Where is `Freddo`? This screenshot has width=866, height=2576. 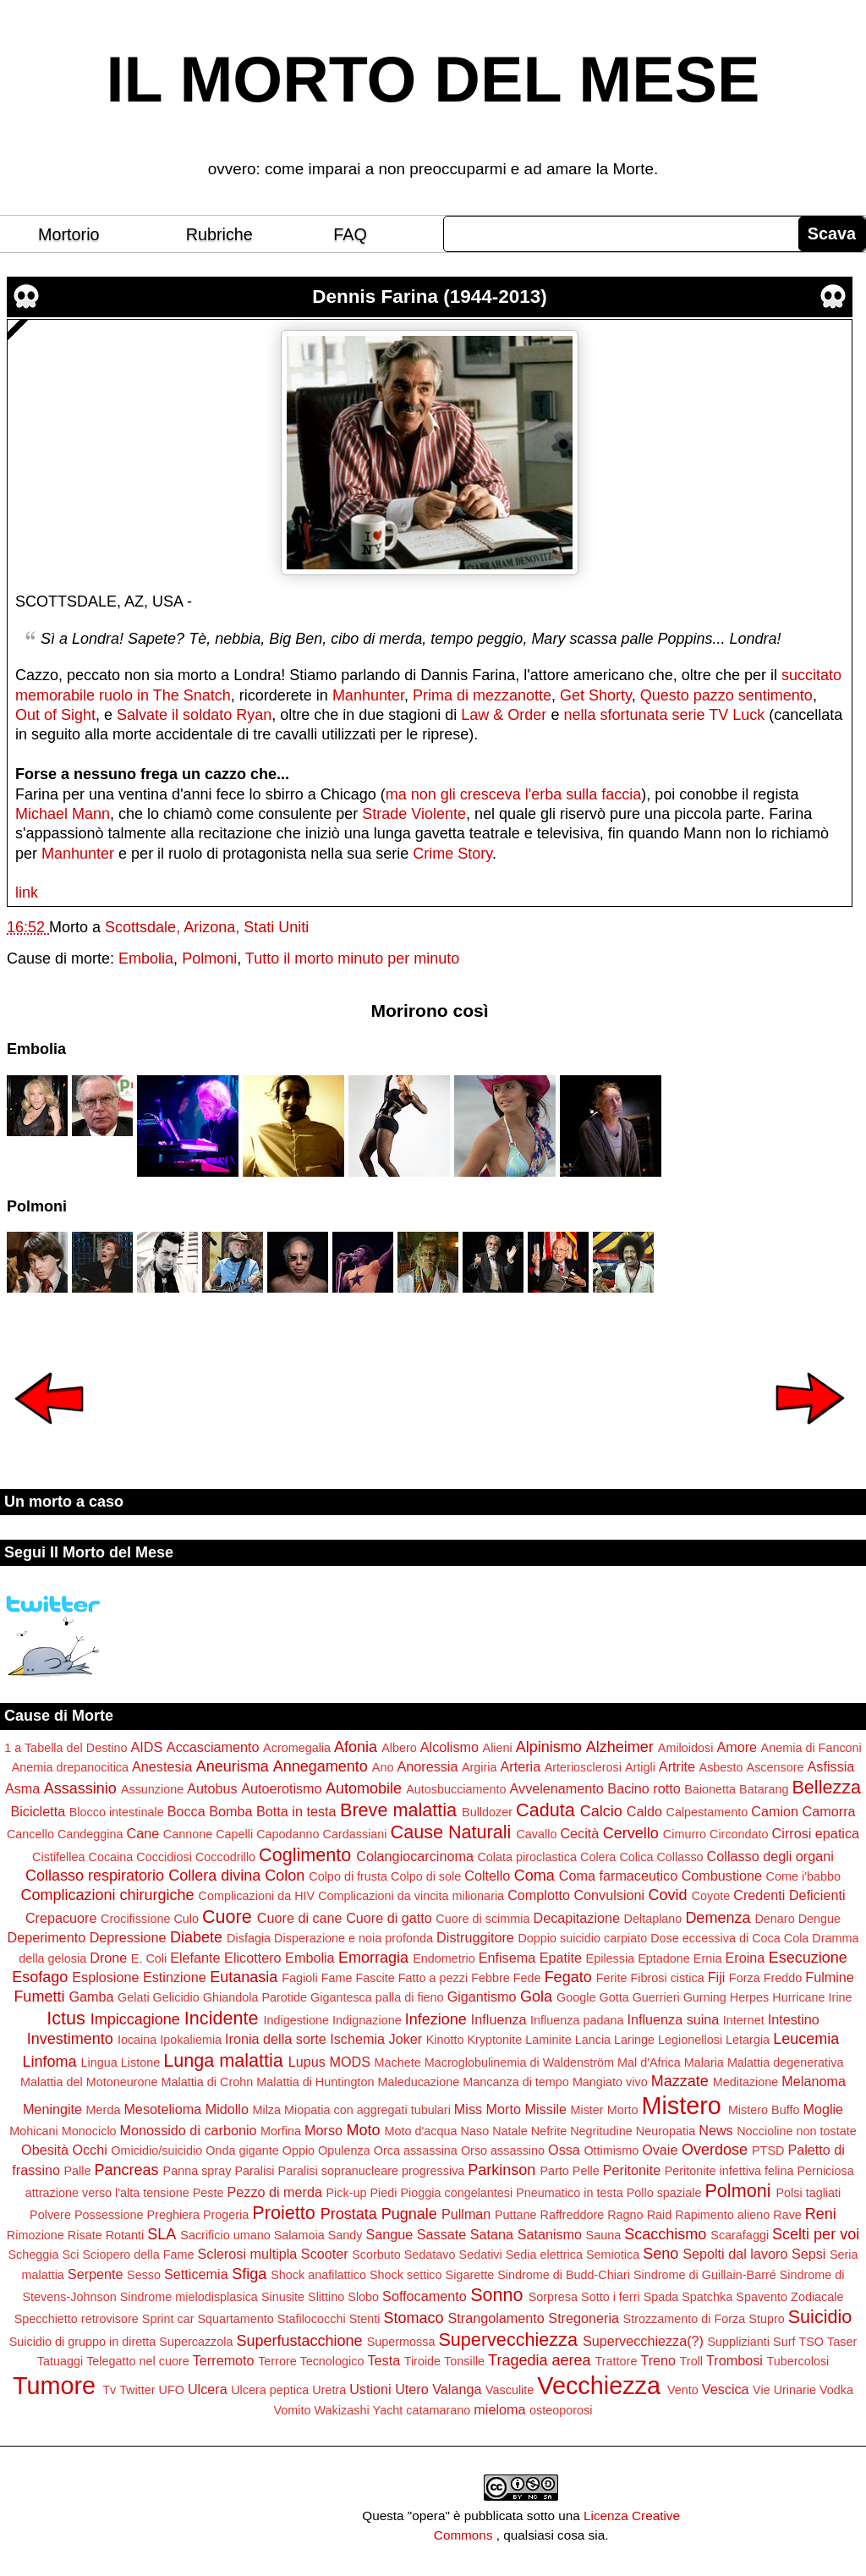
Freddo is located at coordinates (783, 1978).